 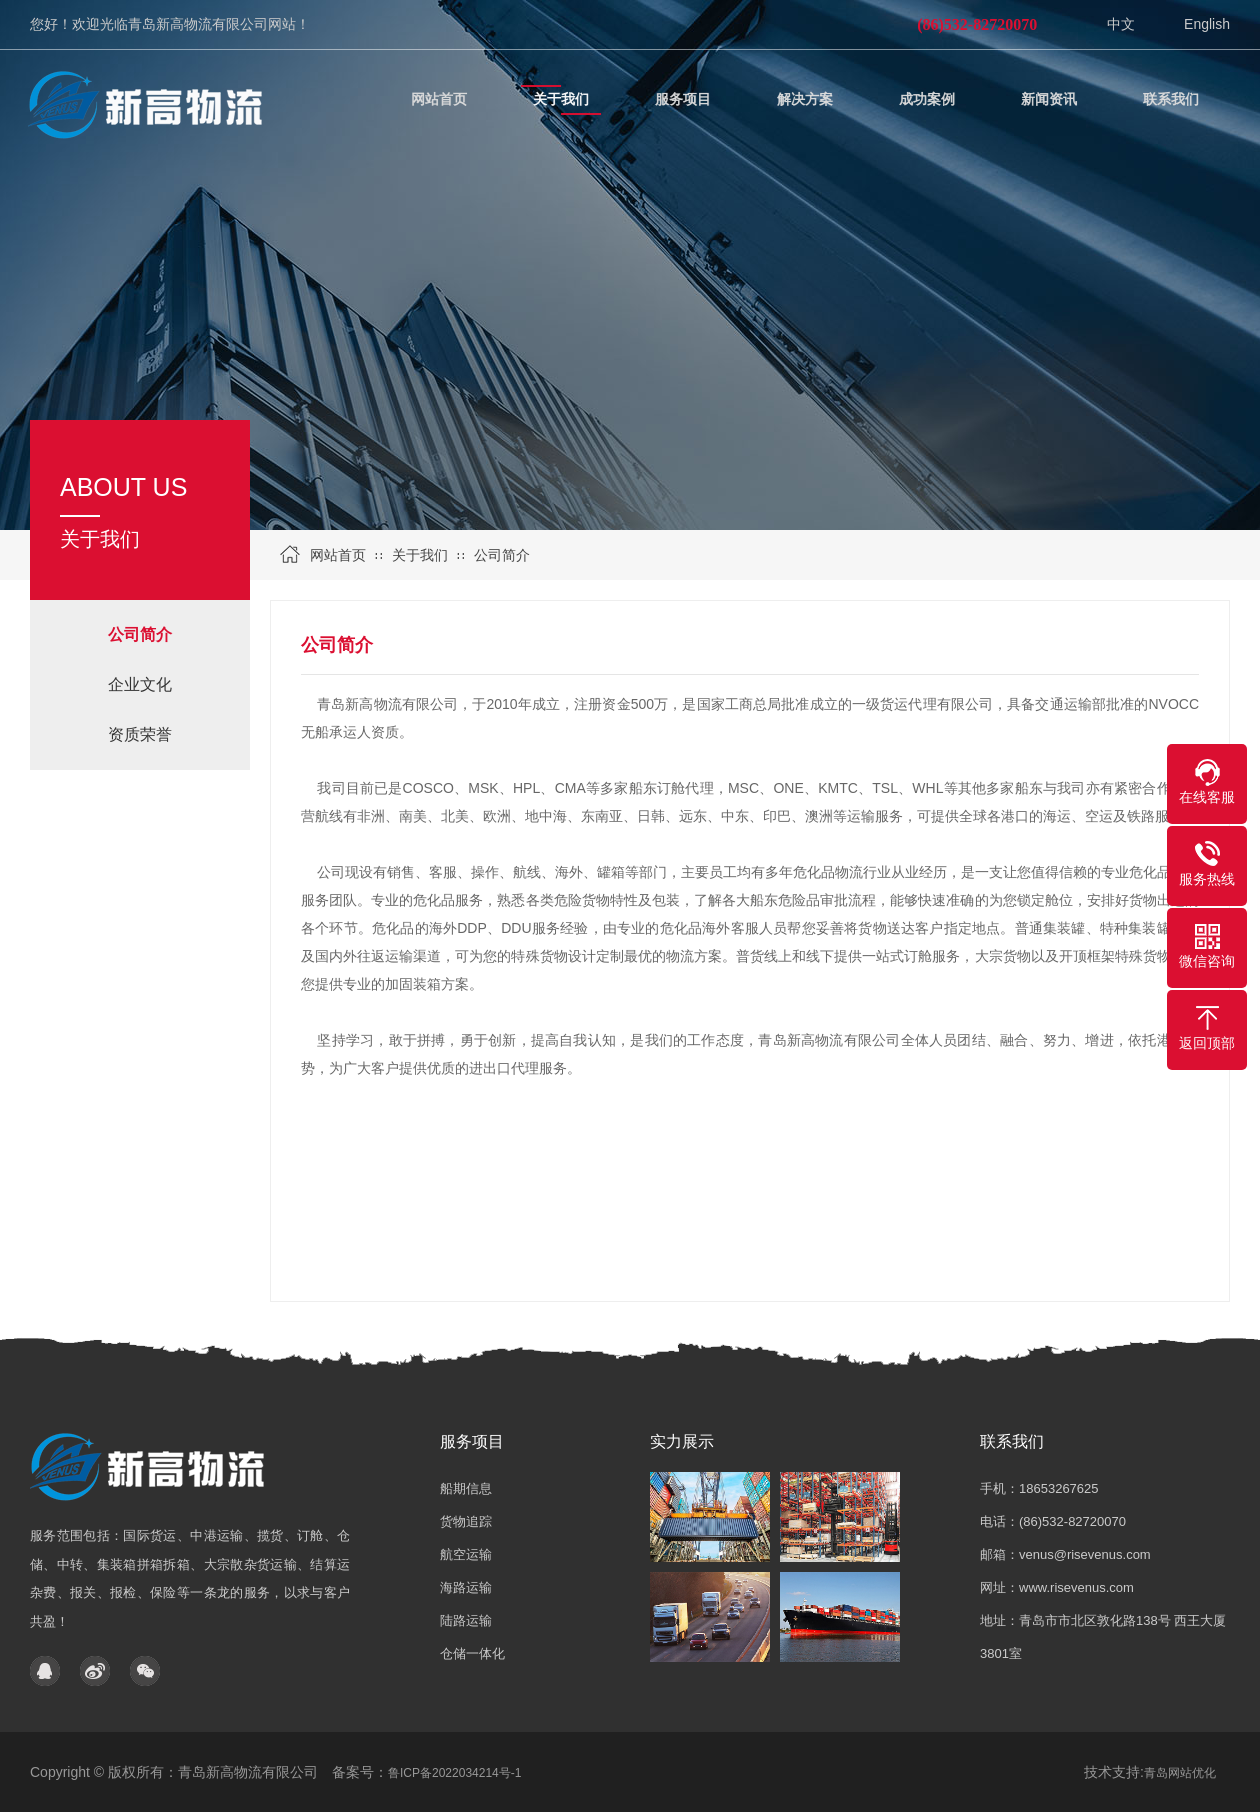 What do you see at coordinates (454, 1773) in the screenshot?
I see `鲁ICP备2022034214号-1` at bounding box center [454, 1773].